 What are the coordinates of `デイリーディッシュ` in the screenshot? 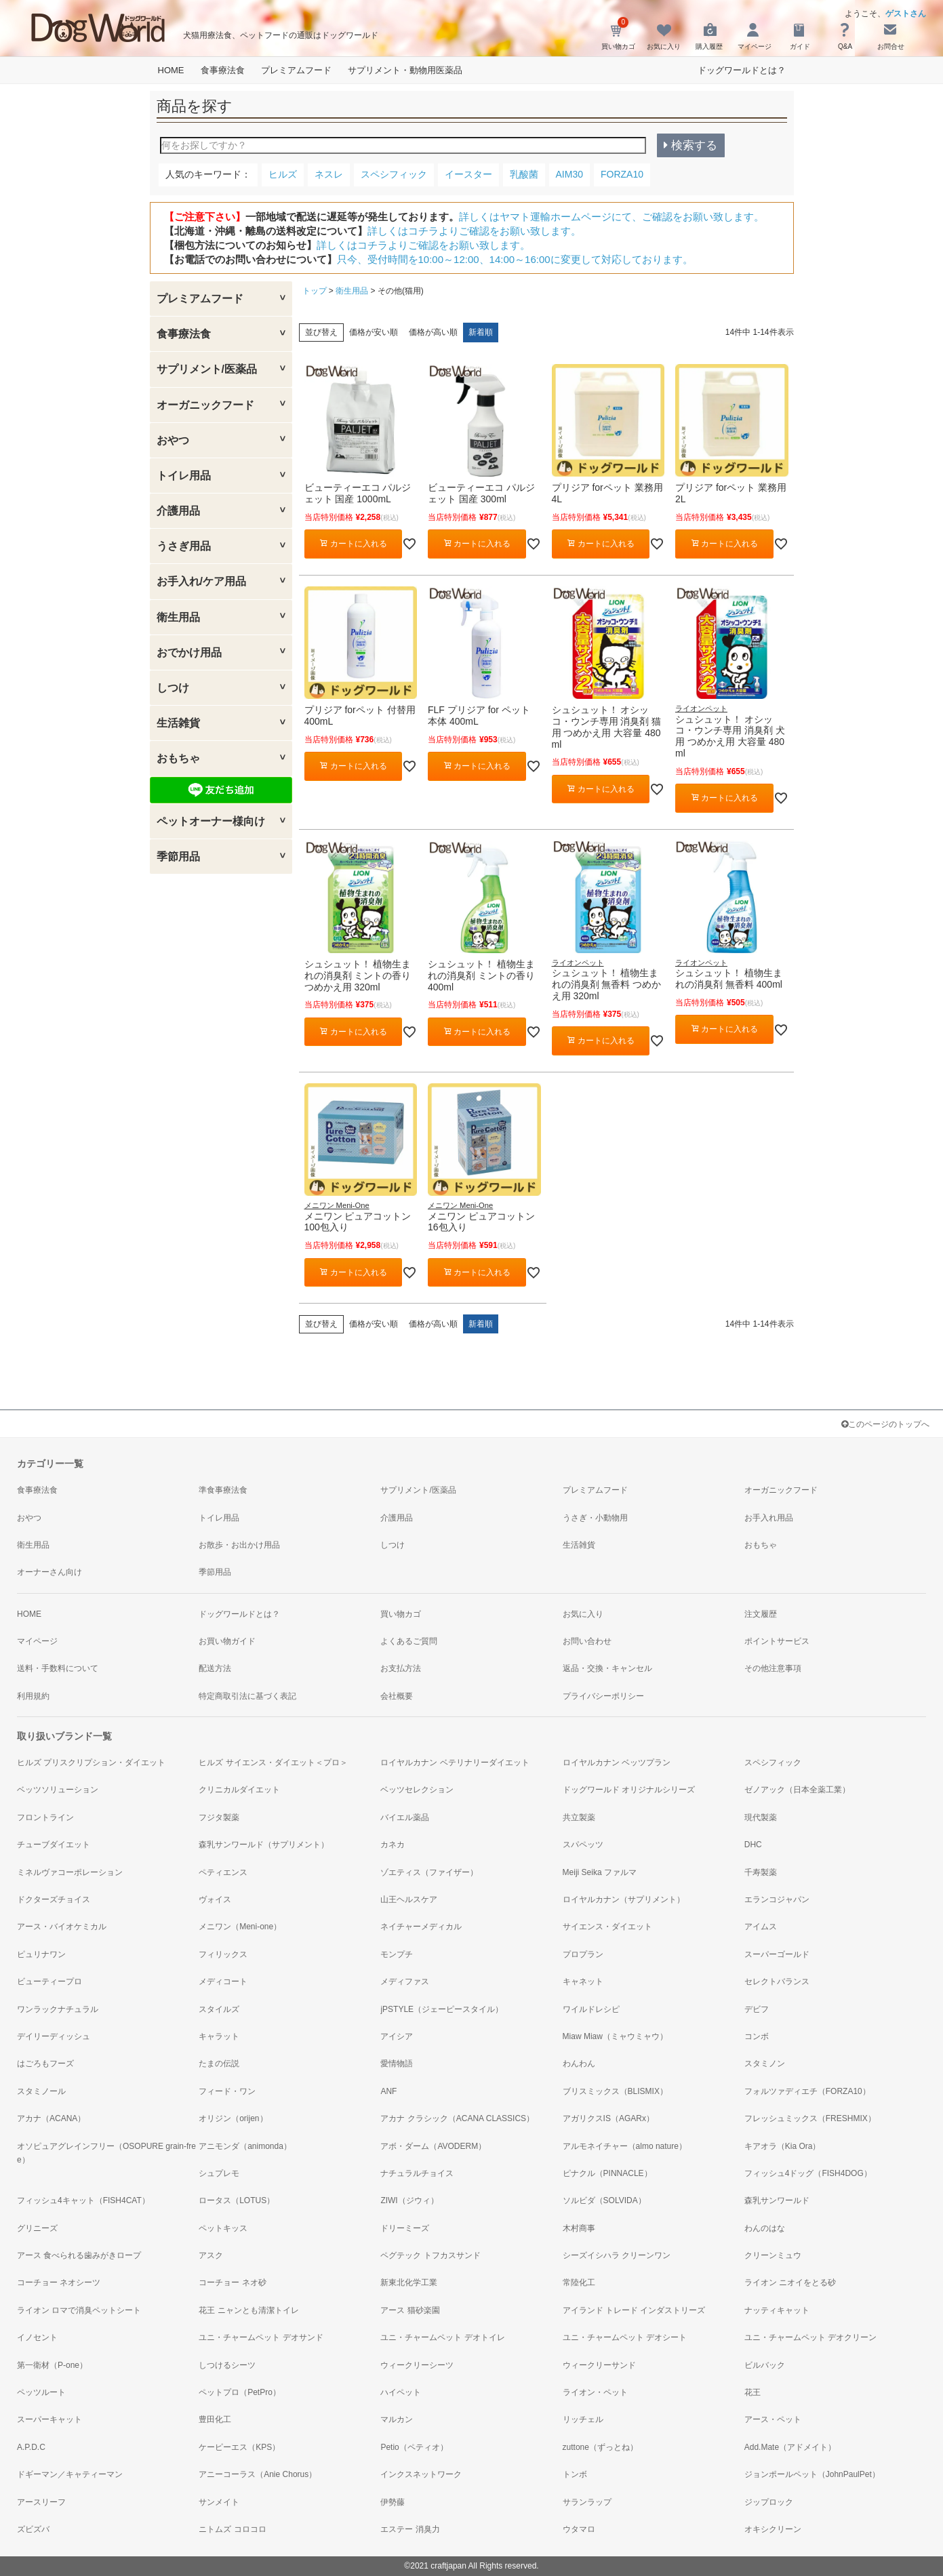 It's located at (53, 2036).